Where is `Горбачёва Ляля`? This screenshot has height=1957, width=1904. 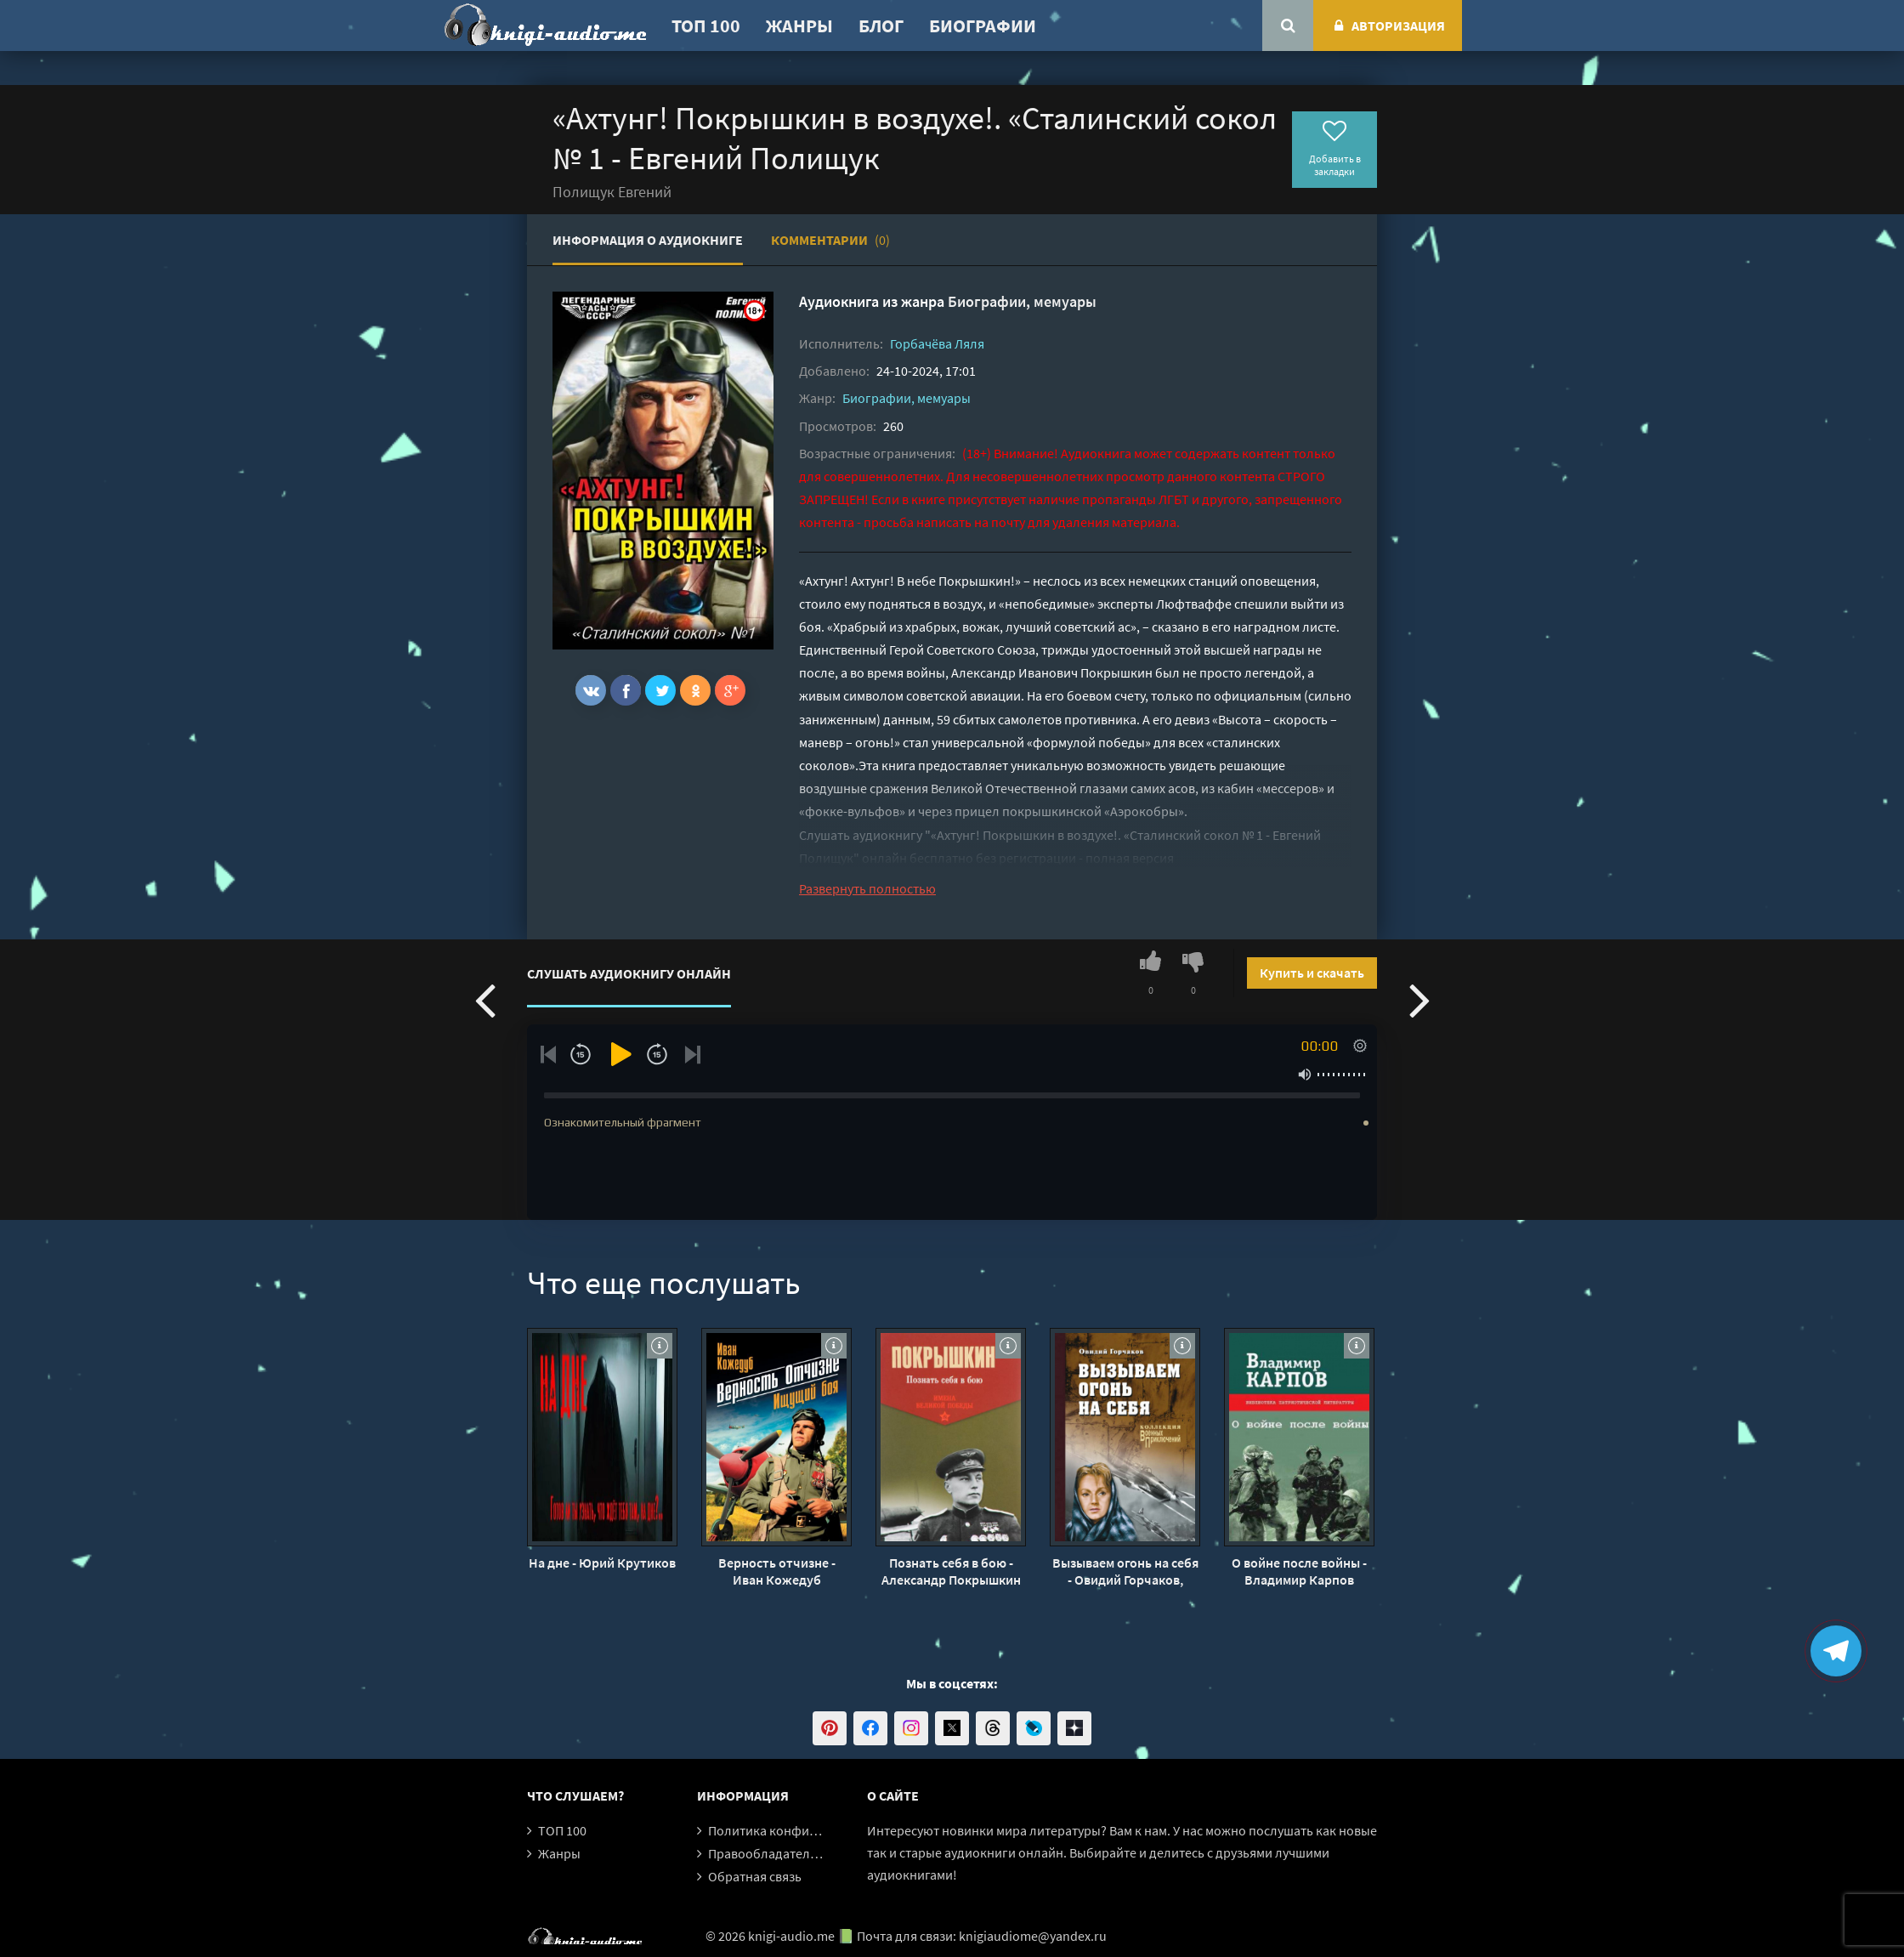
Горбачёва Ляля is located at coordinates (937, 343).